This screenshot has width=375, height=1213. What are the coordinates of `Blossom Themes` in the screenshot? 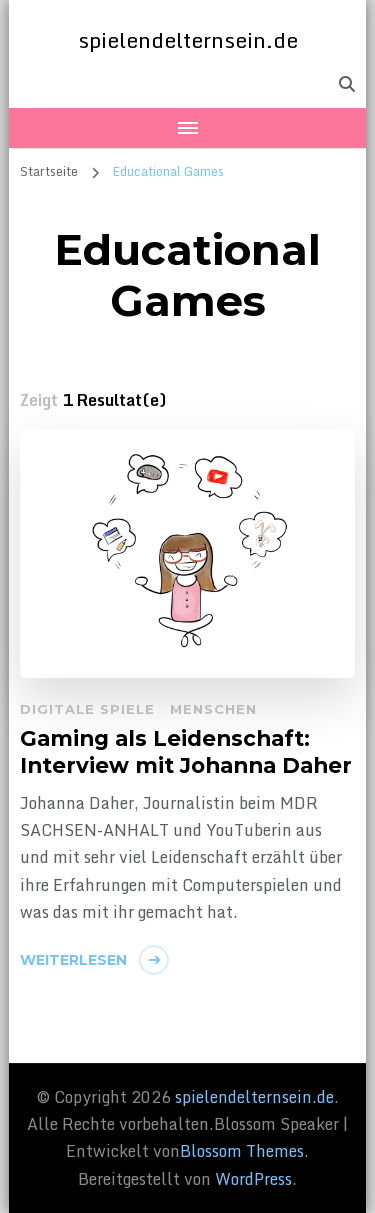 It's located at (242, 1151).